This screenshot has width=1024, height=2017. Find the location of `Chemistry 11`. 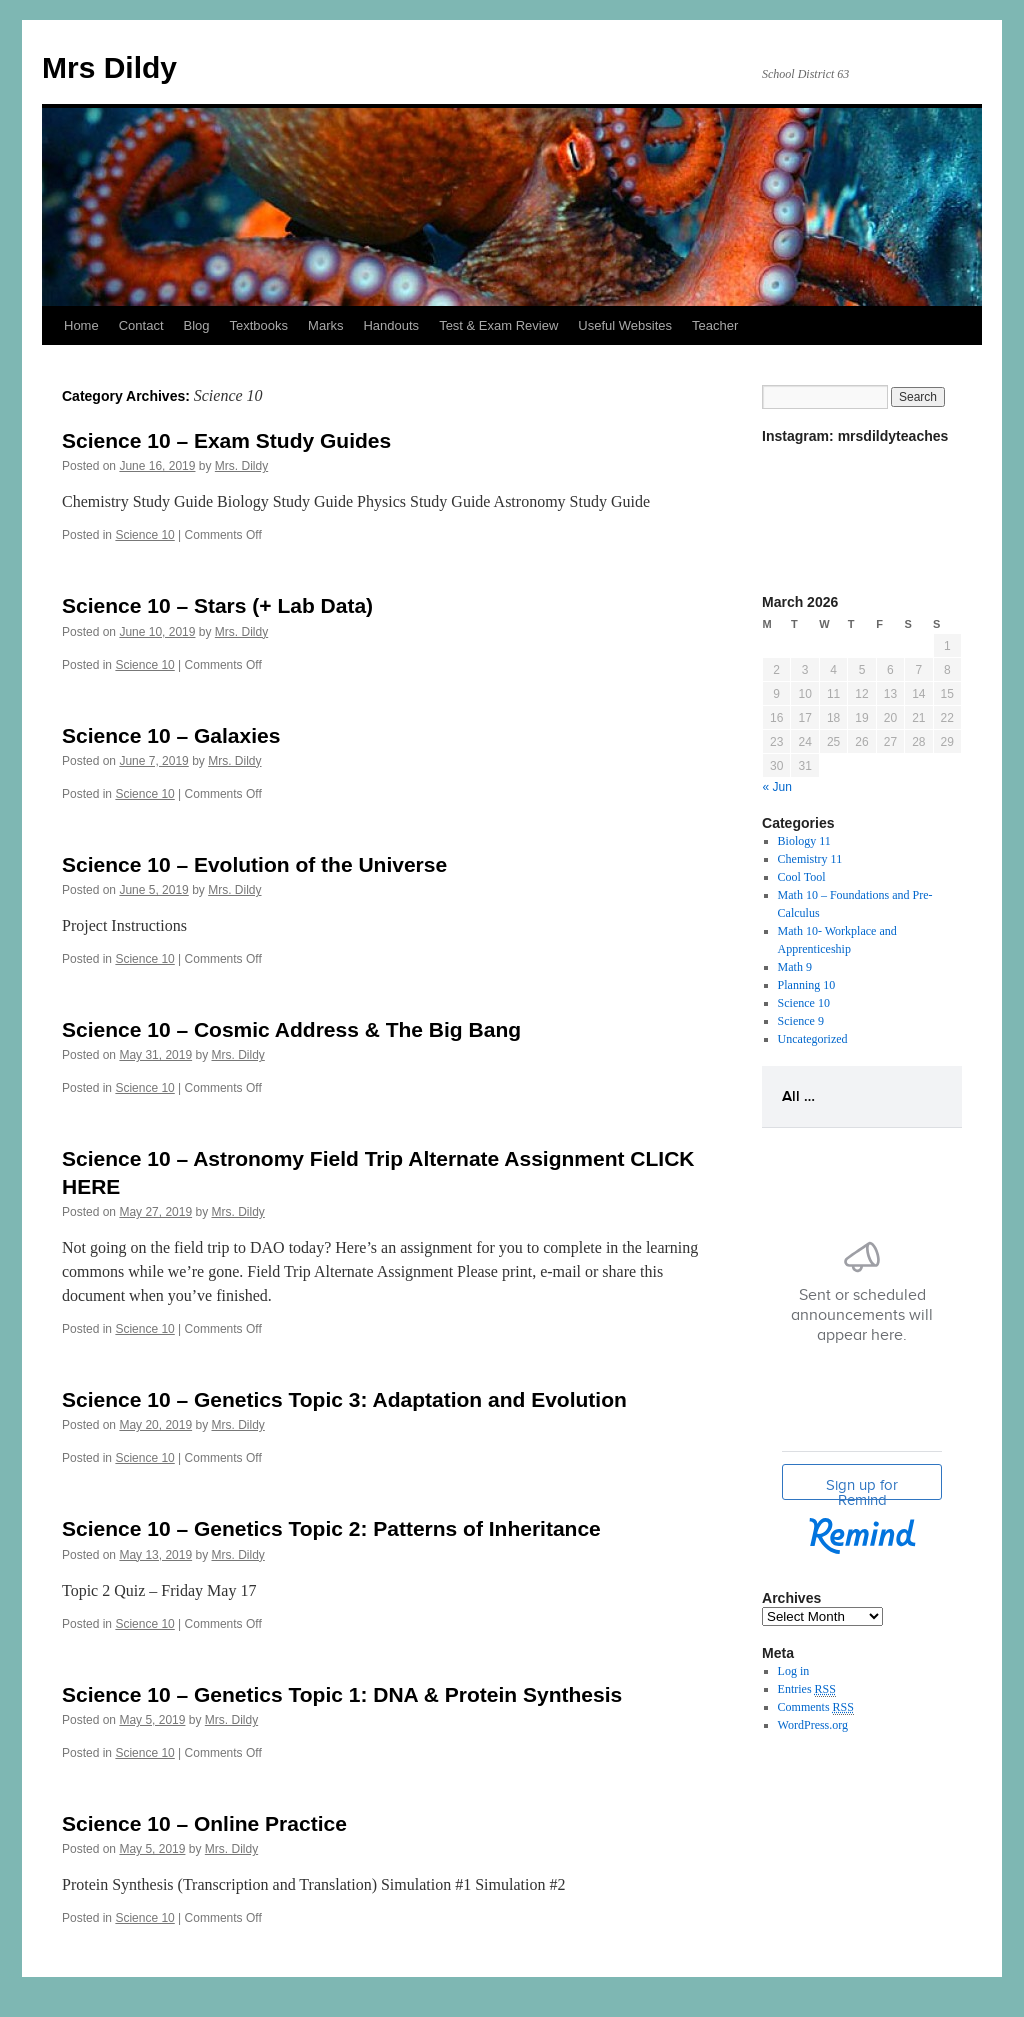

Chemistry 11 is located at coordinates (810, 859).